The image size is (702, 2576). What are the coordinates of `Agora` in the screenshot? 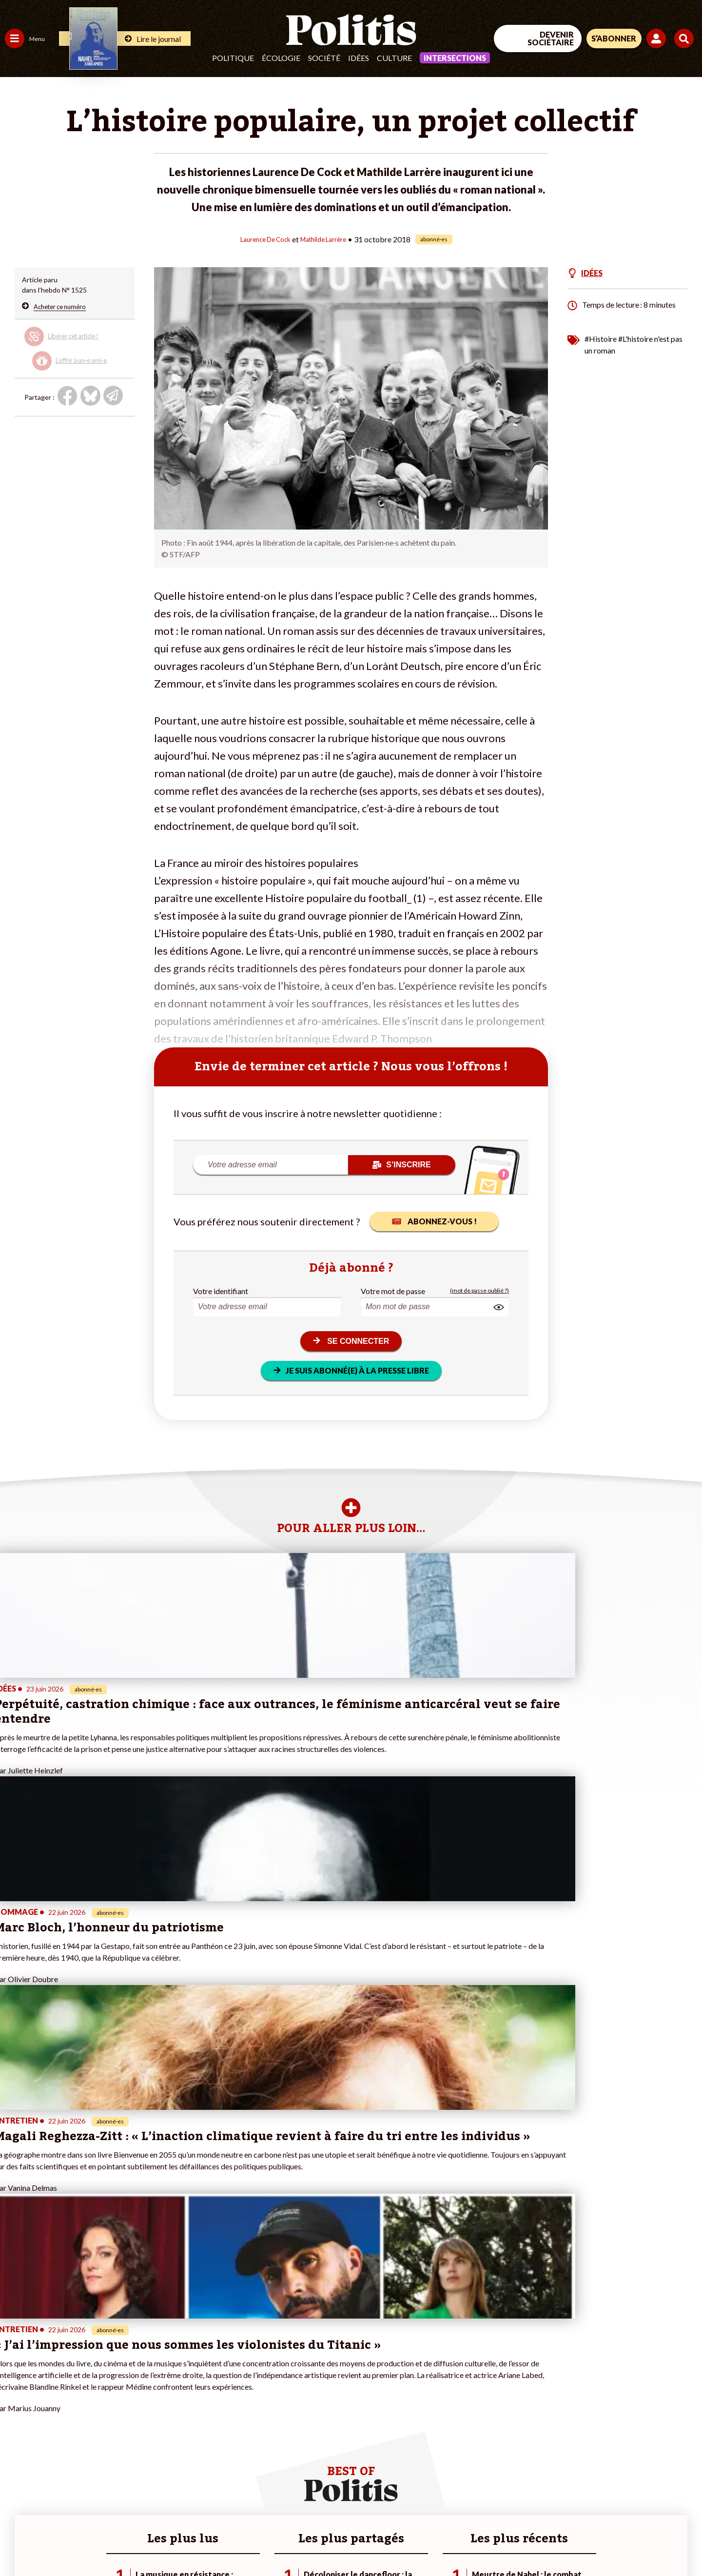 It's located at (14, 2378).